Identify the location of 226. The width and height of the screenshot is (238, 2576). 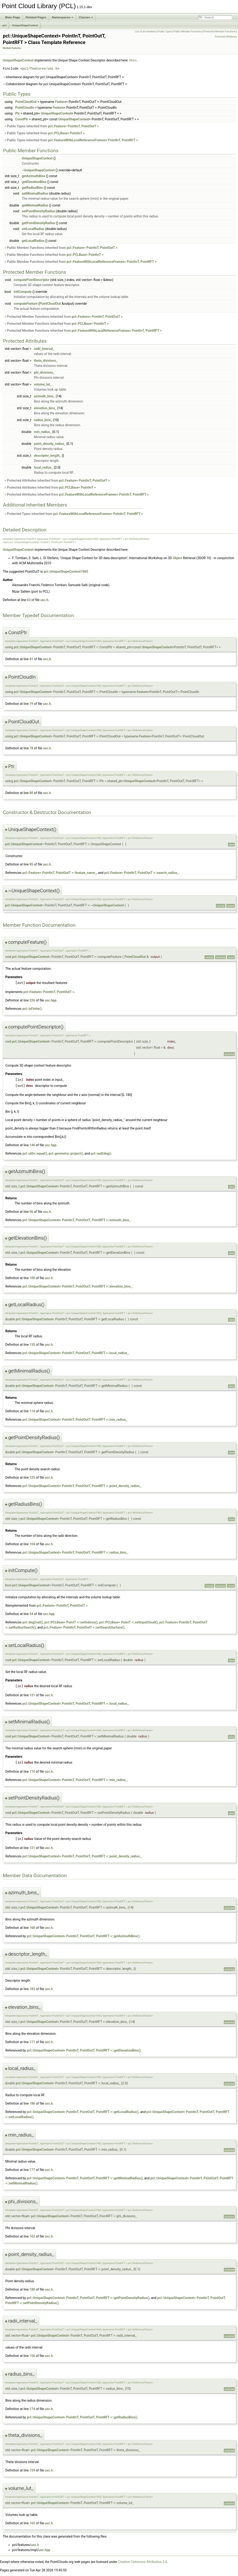
(32, 1000).